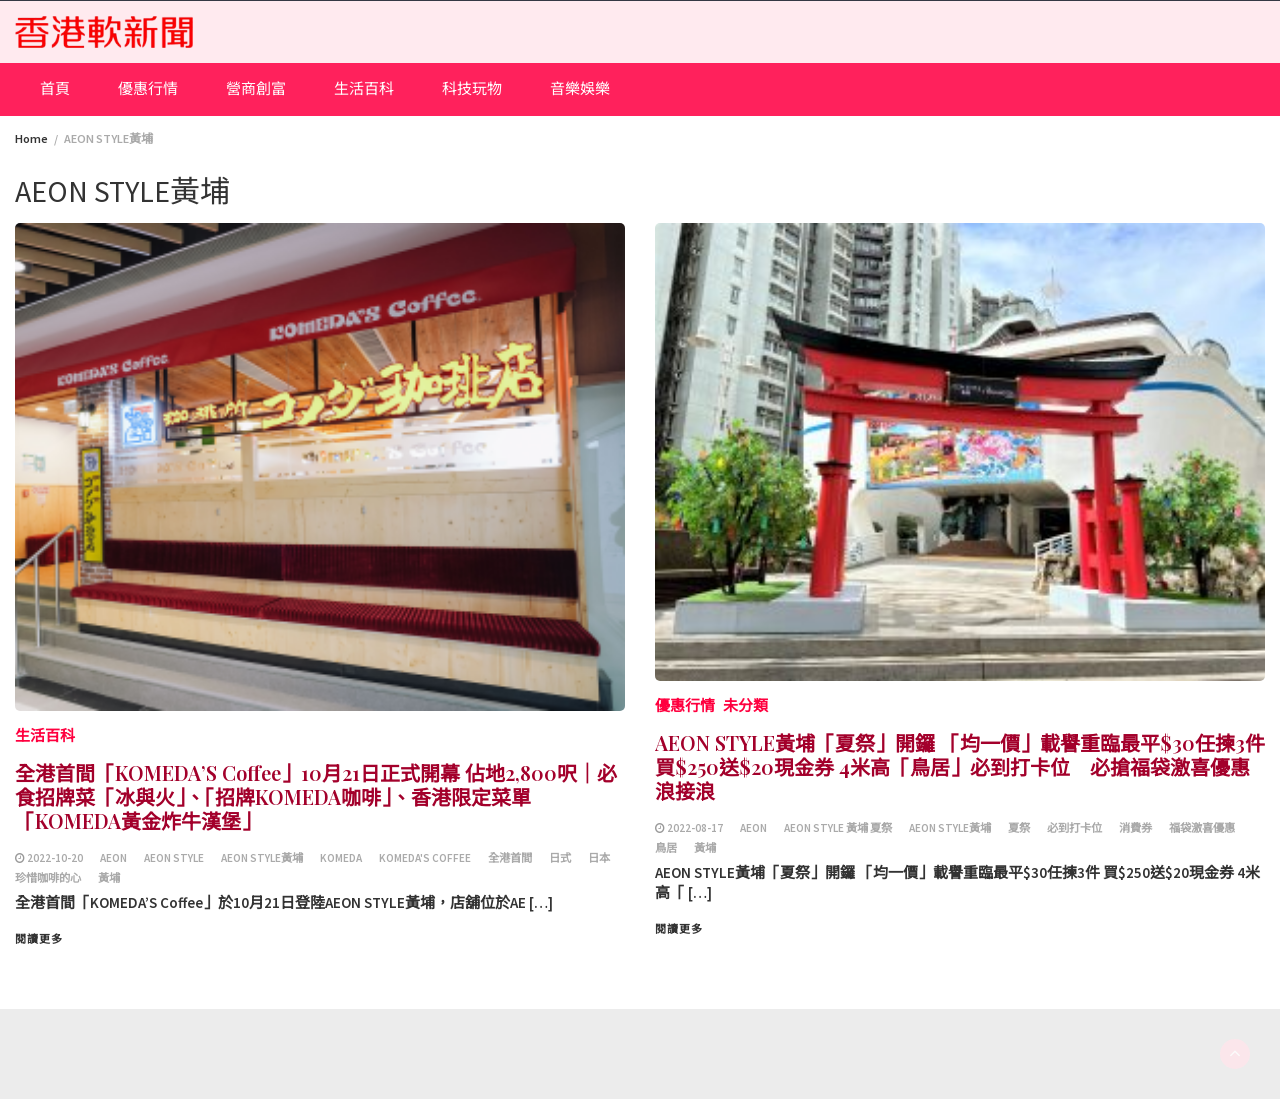 The width and height of the screenshot is (1280, 1099). Describe the element at coordinates (113, 858) in the screenshot. I see `AEON` at that location.